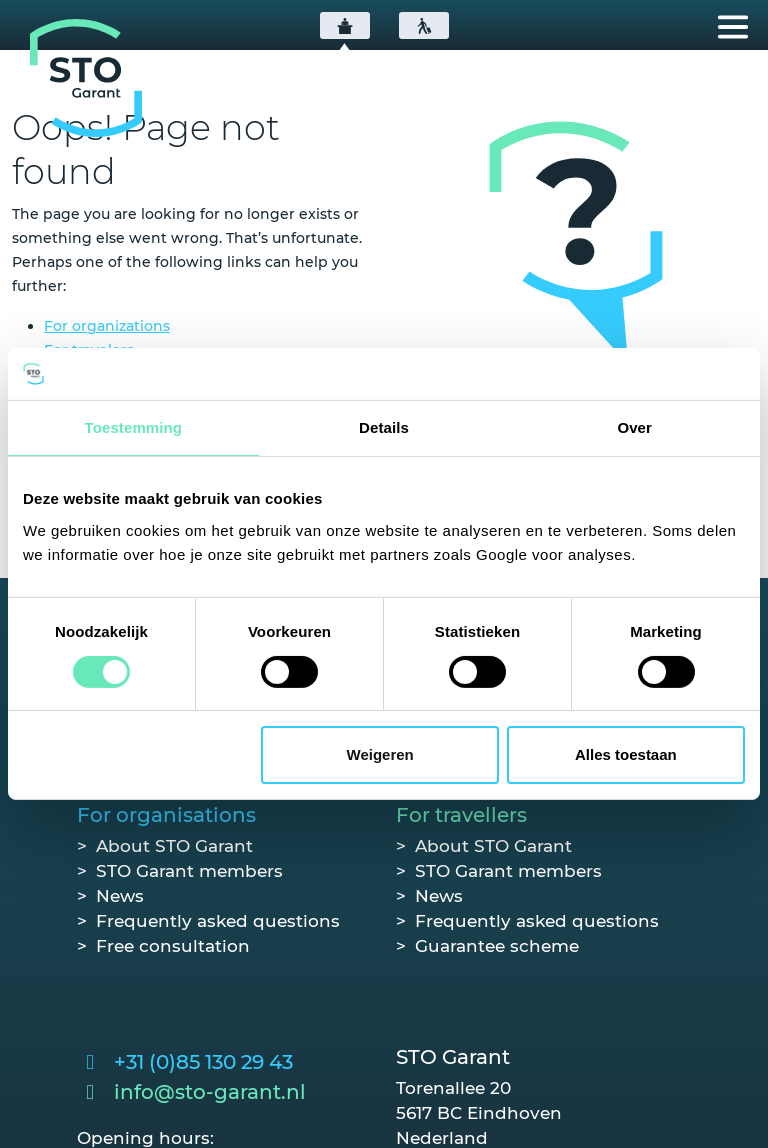 Image resolution: width=768 pixels, height=1148 pixels. Describe the element at coordinates (189, 871) in the screenshot. I see `STO Garant members` at that location.